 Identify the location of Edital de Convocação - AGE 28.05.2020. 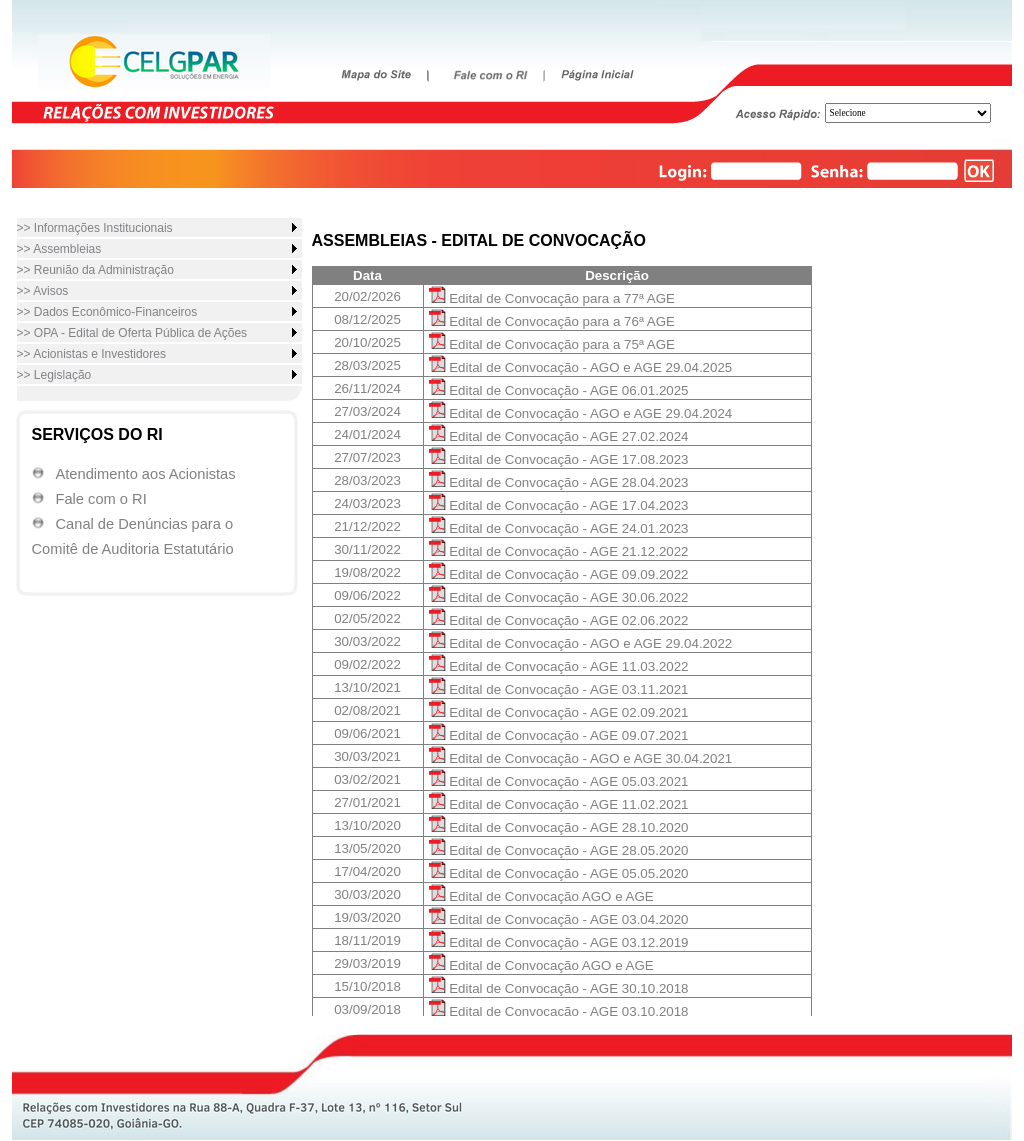
(559, 850).